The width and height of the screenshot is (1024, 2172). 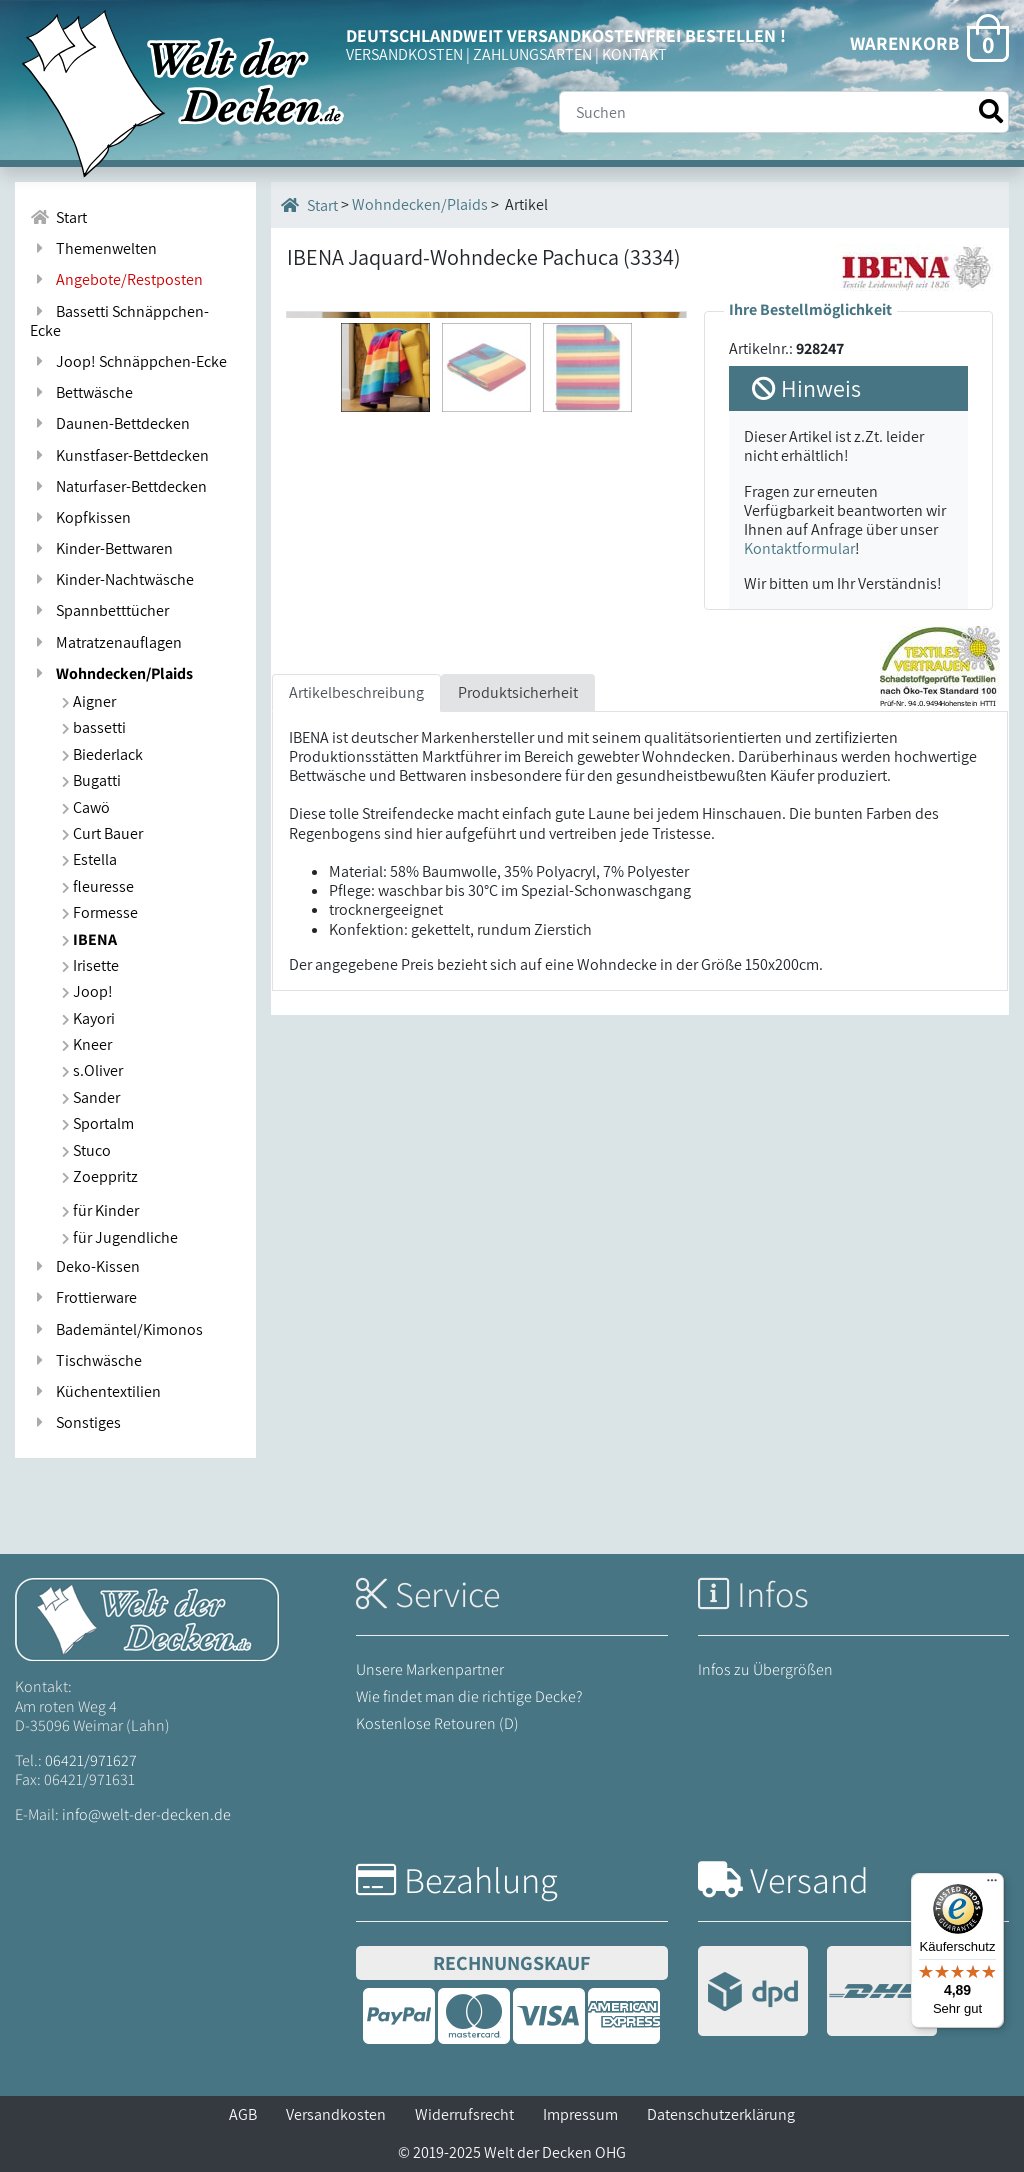 What do you see at coordinates (89, 701) in the screenshot?
I see `Aigner` at bounding box center [89, 701].